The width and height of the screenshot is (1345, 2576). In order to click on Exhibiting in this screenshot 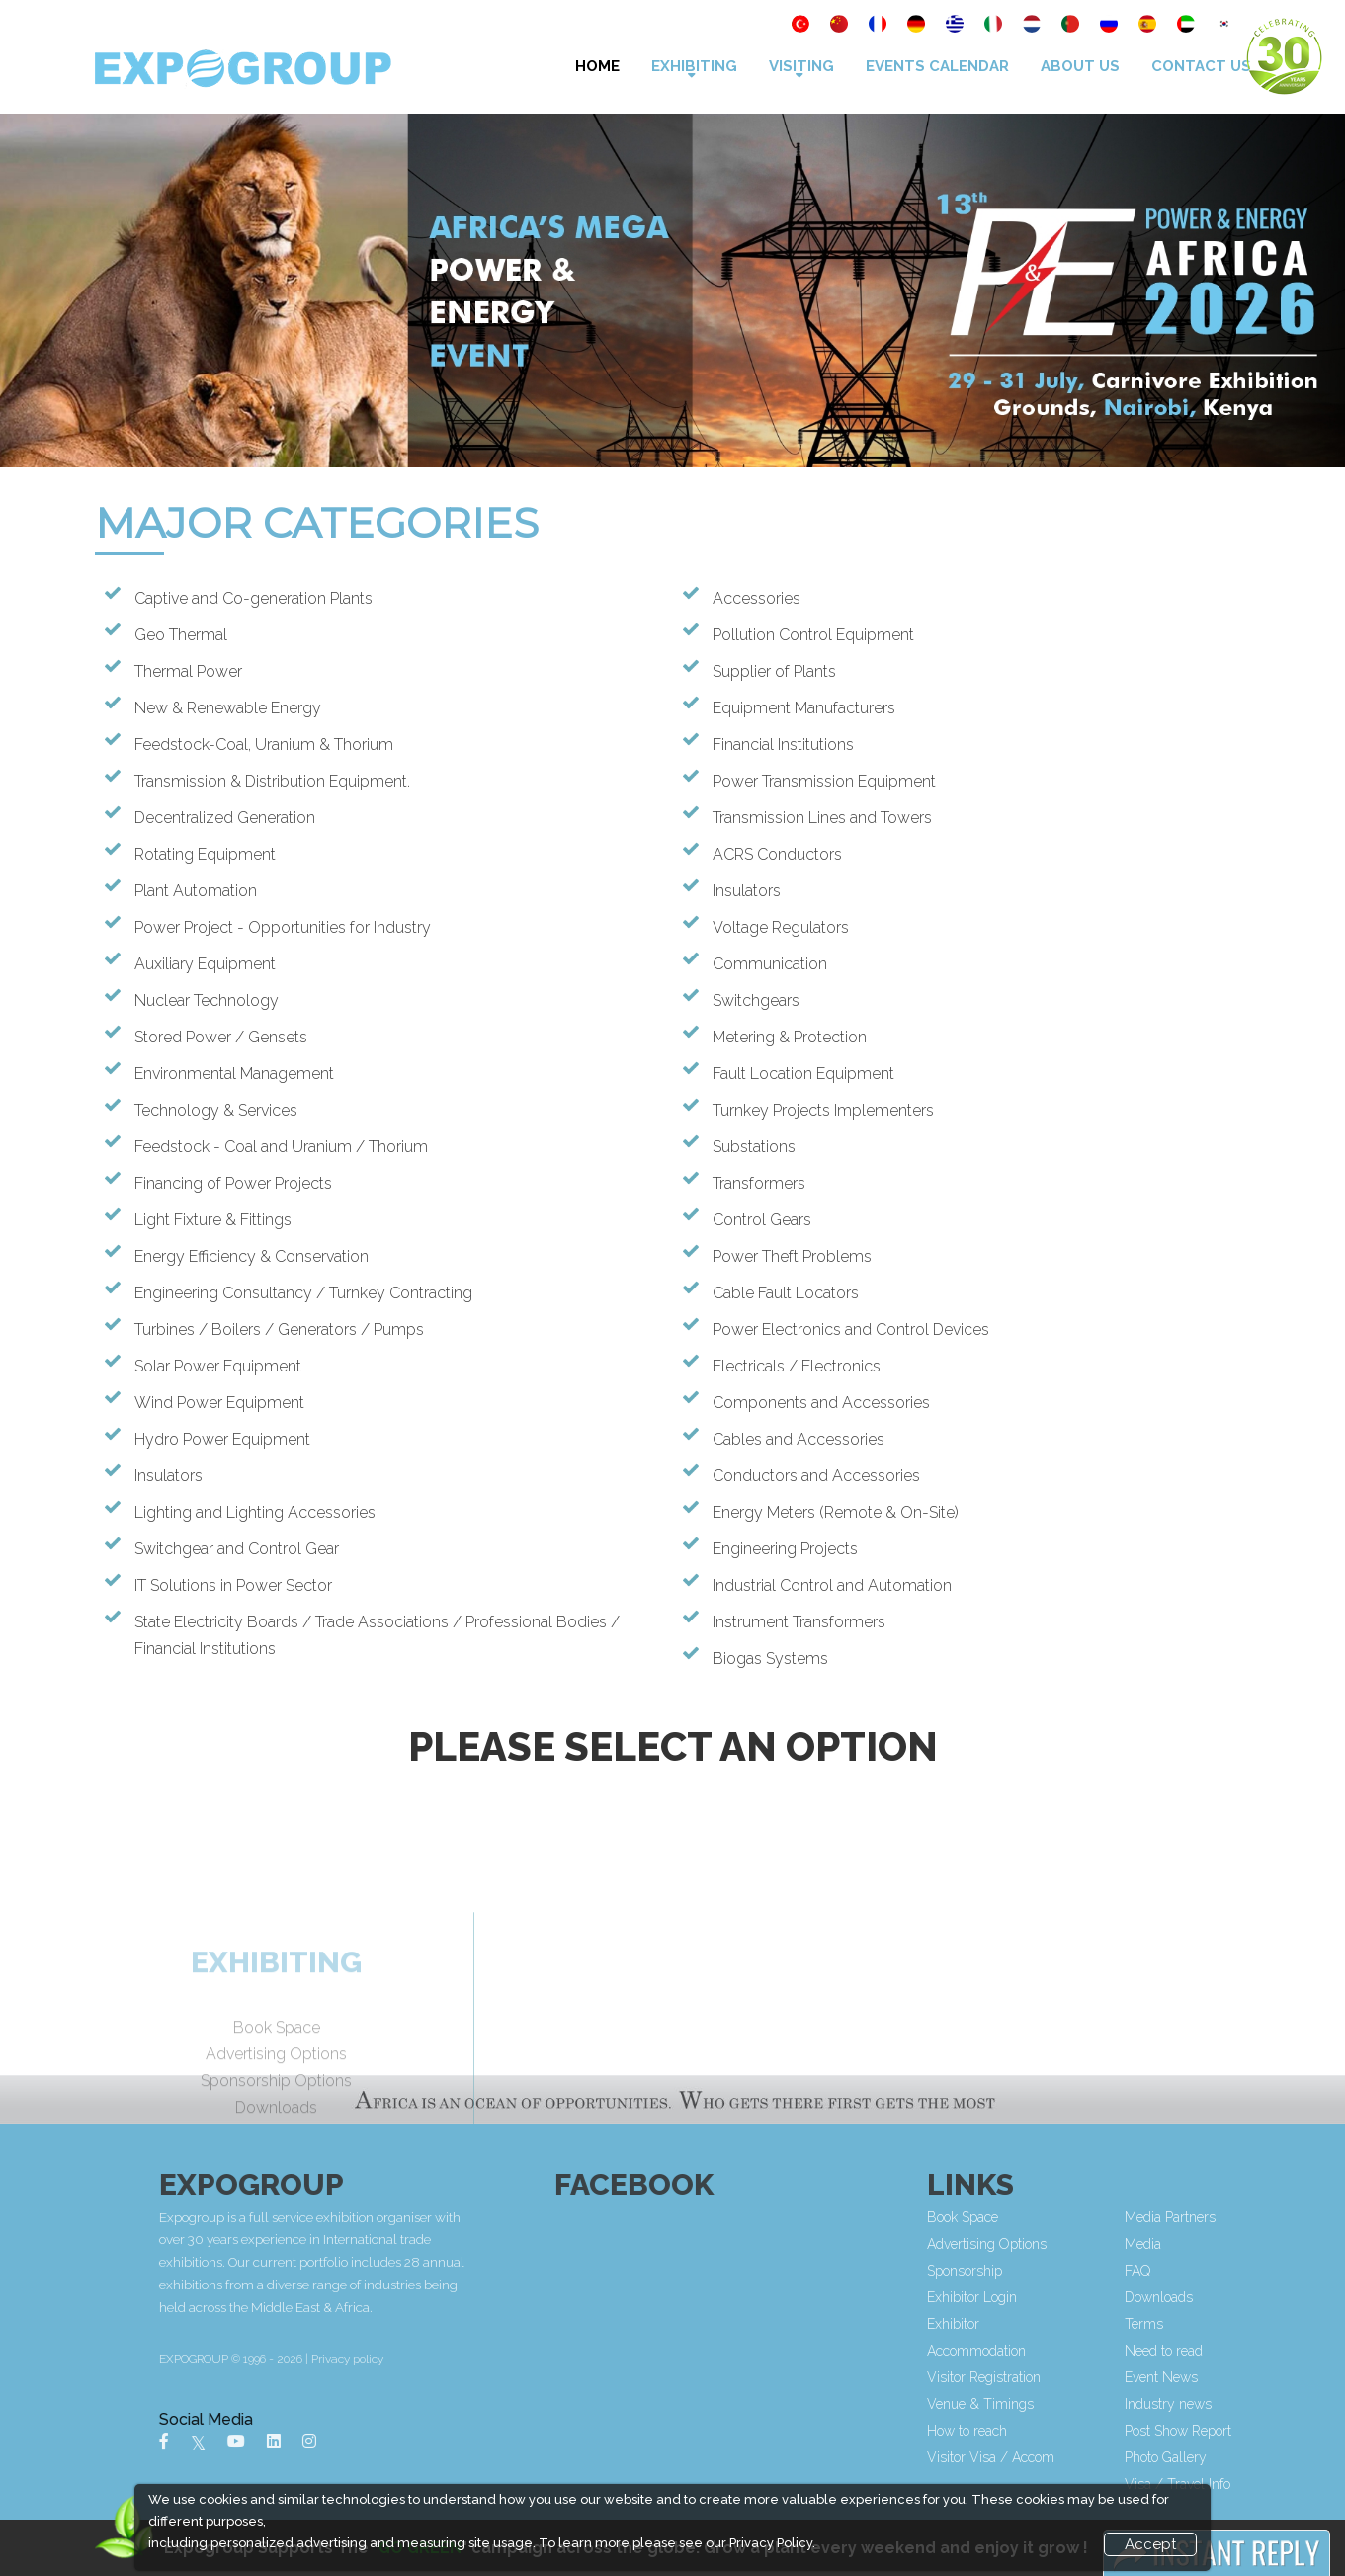, I will do `click(694, 66)`.